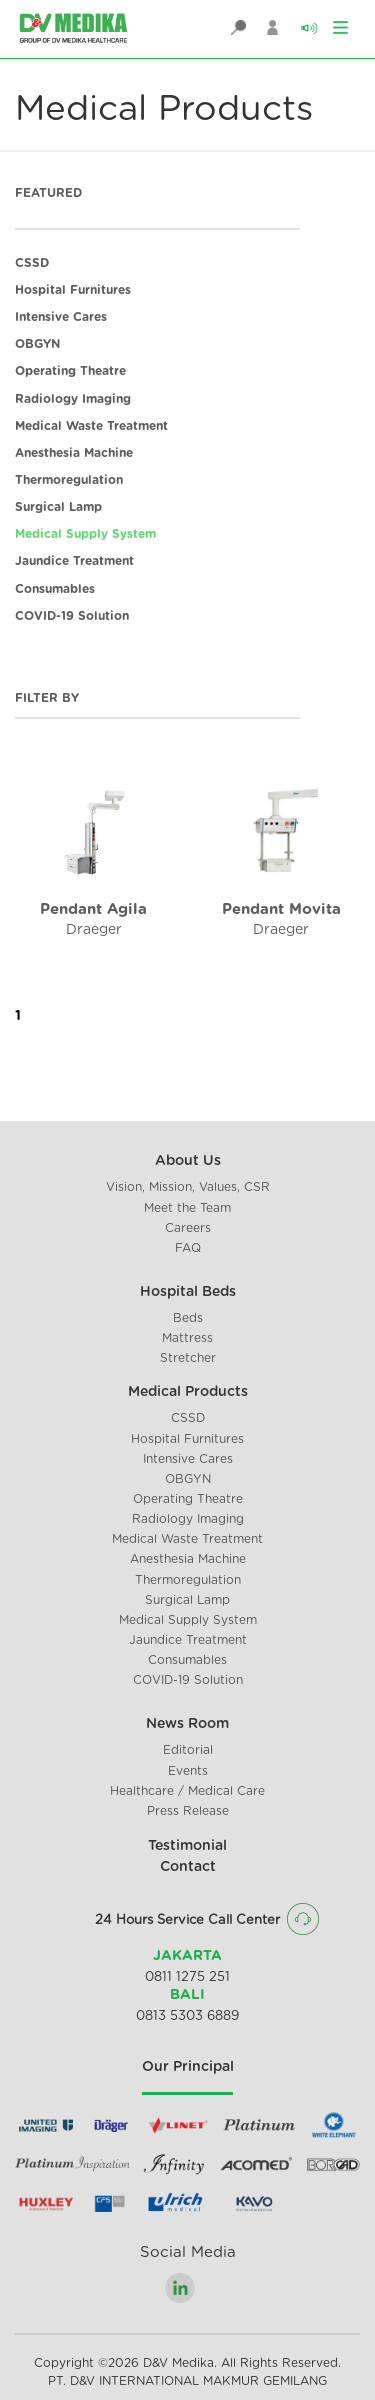  I want to click on Vision, Mission, Values, CSR, so click(188, 1187).